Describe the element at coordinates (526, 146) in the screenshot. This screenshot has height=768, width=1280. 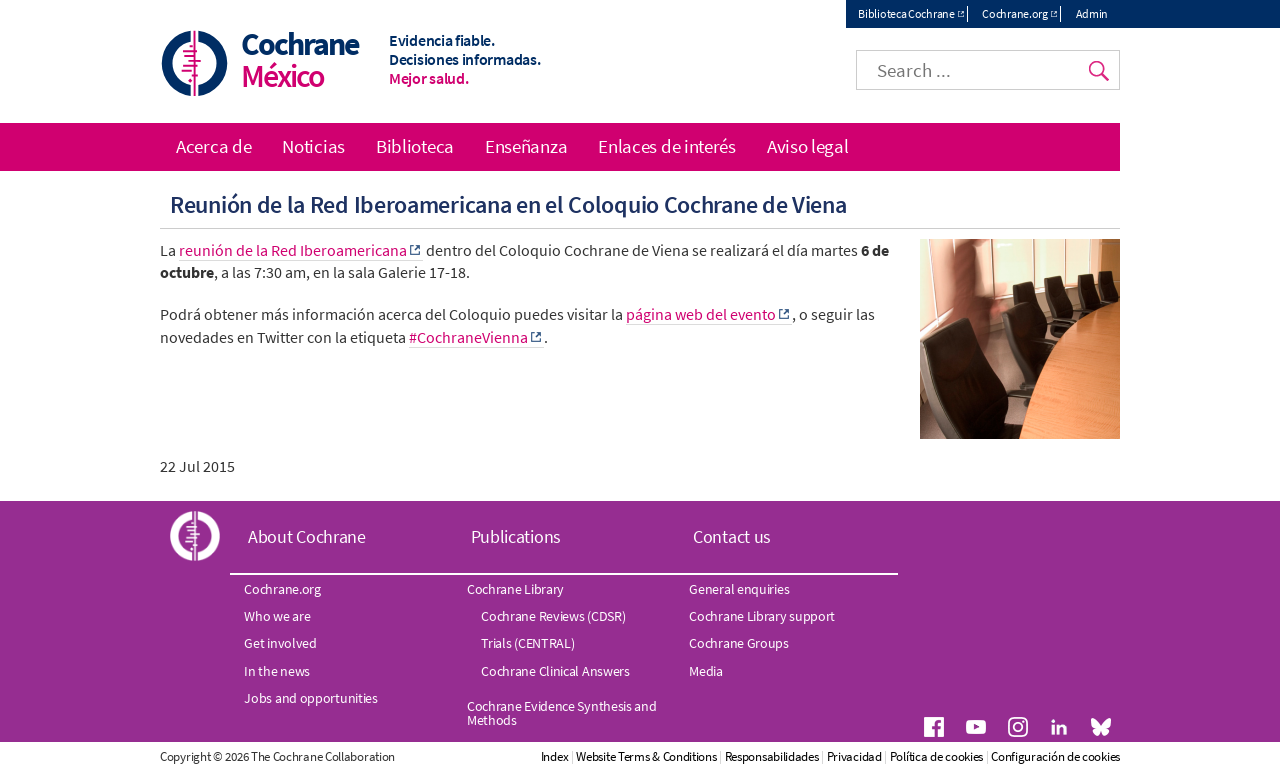
I see `Enseñanza` at that location.